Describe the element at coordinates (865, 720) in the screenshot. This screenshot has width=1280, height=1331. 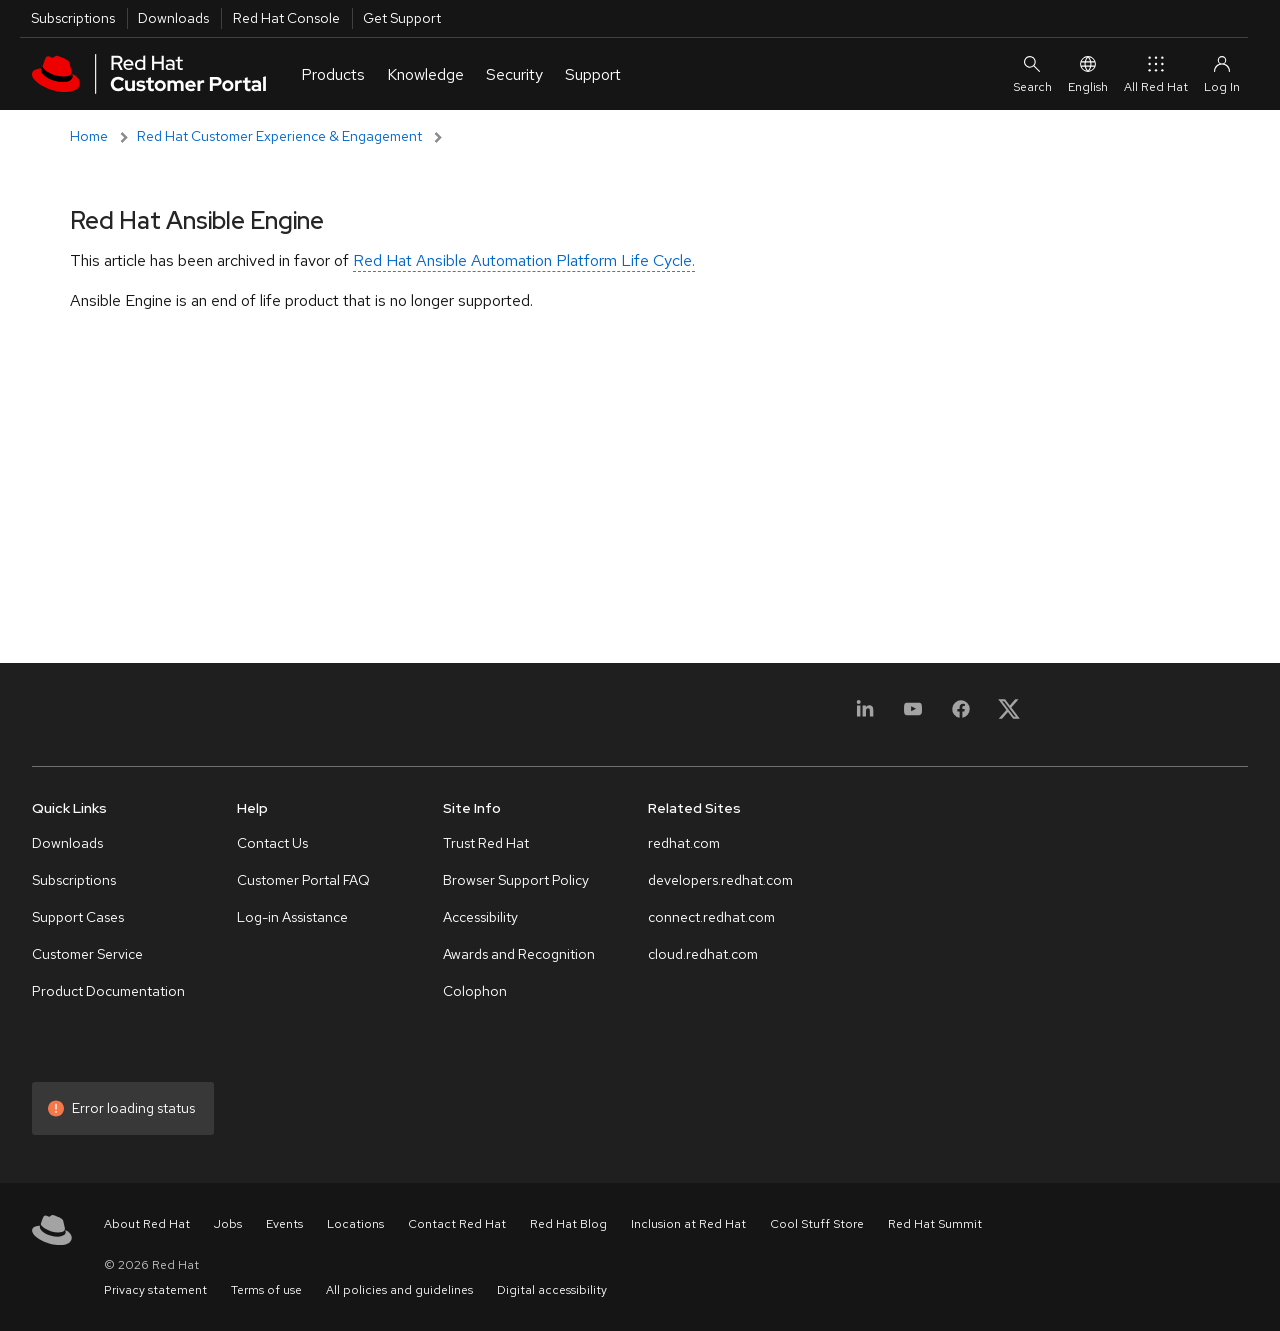
I see `[LinkedIn]` at that location.